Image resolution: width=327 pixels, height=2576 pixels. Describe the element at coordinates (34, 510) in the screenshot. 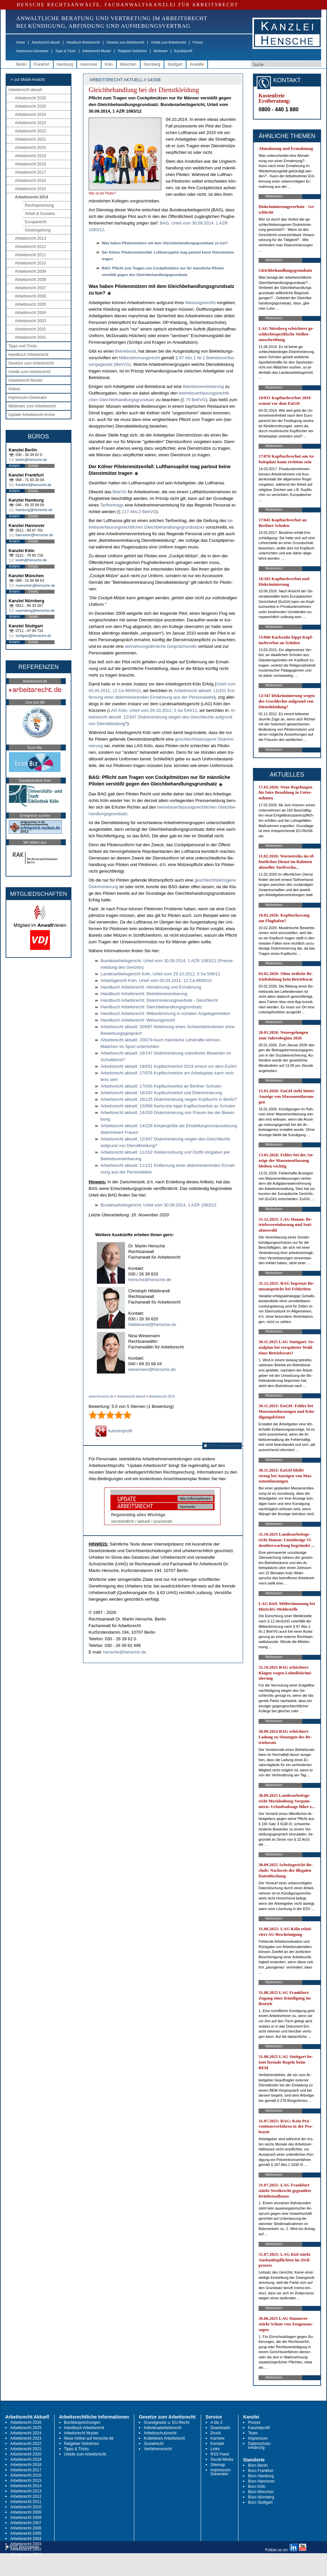

I see `hamburg@hensche.de` at that location.